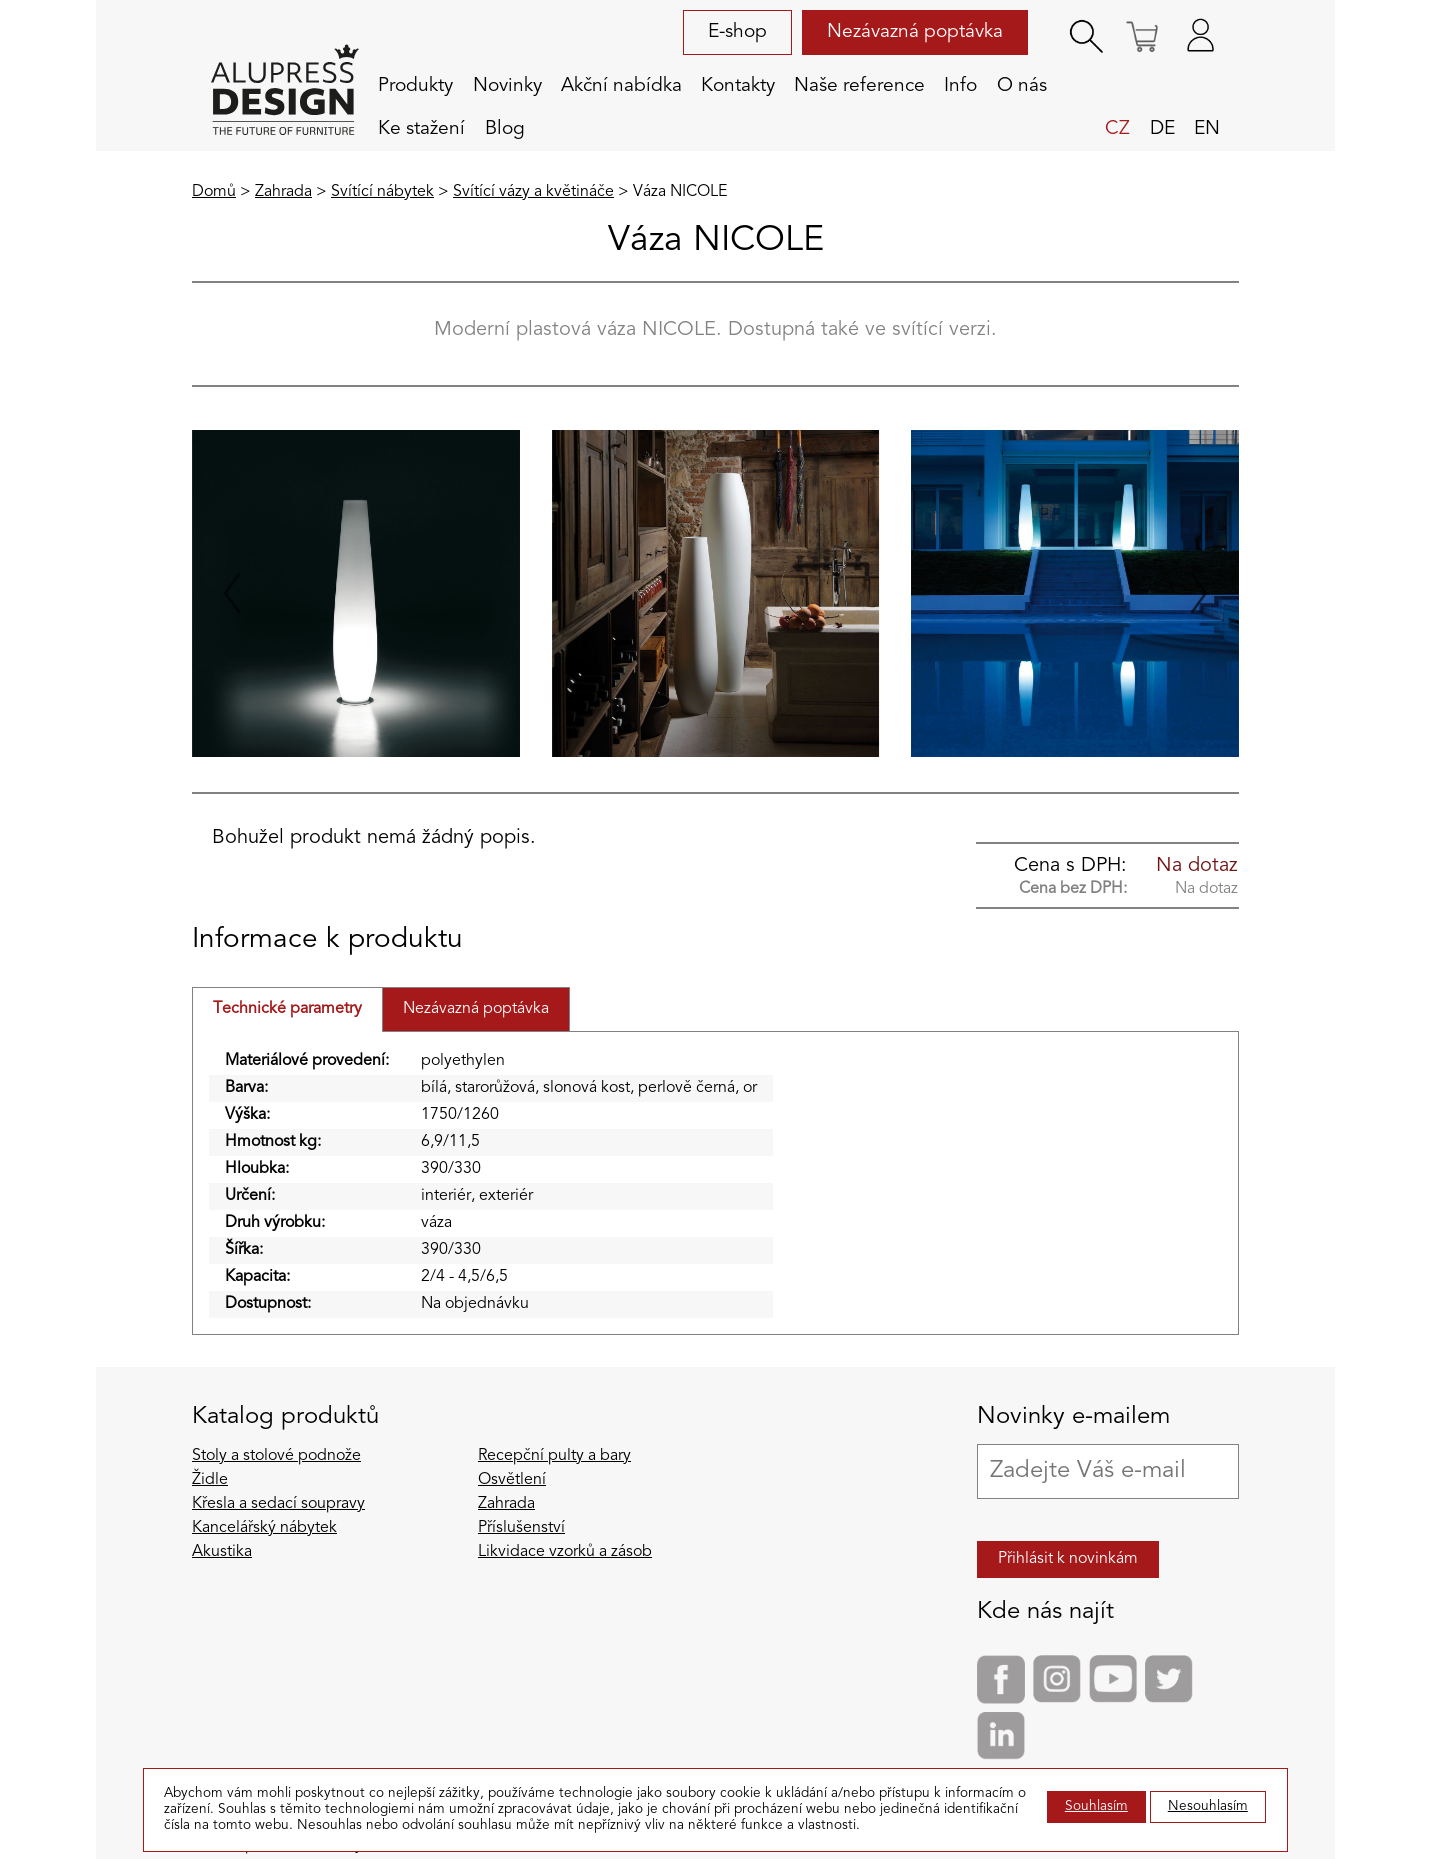  I want to click on Akční nabídka, so click(621, 86).